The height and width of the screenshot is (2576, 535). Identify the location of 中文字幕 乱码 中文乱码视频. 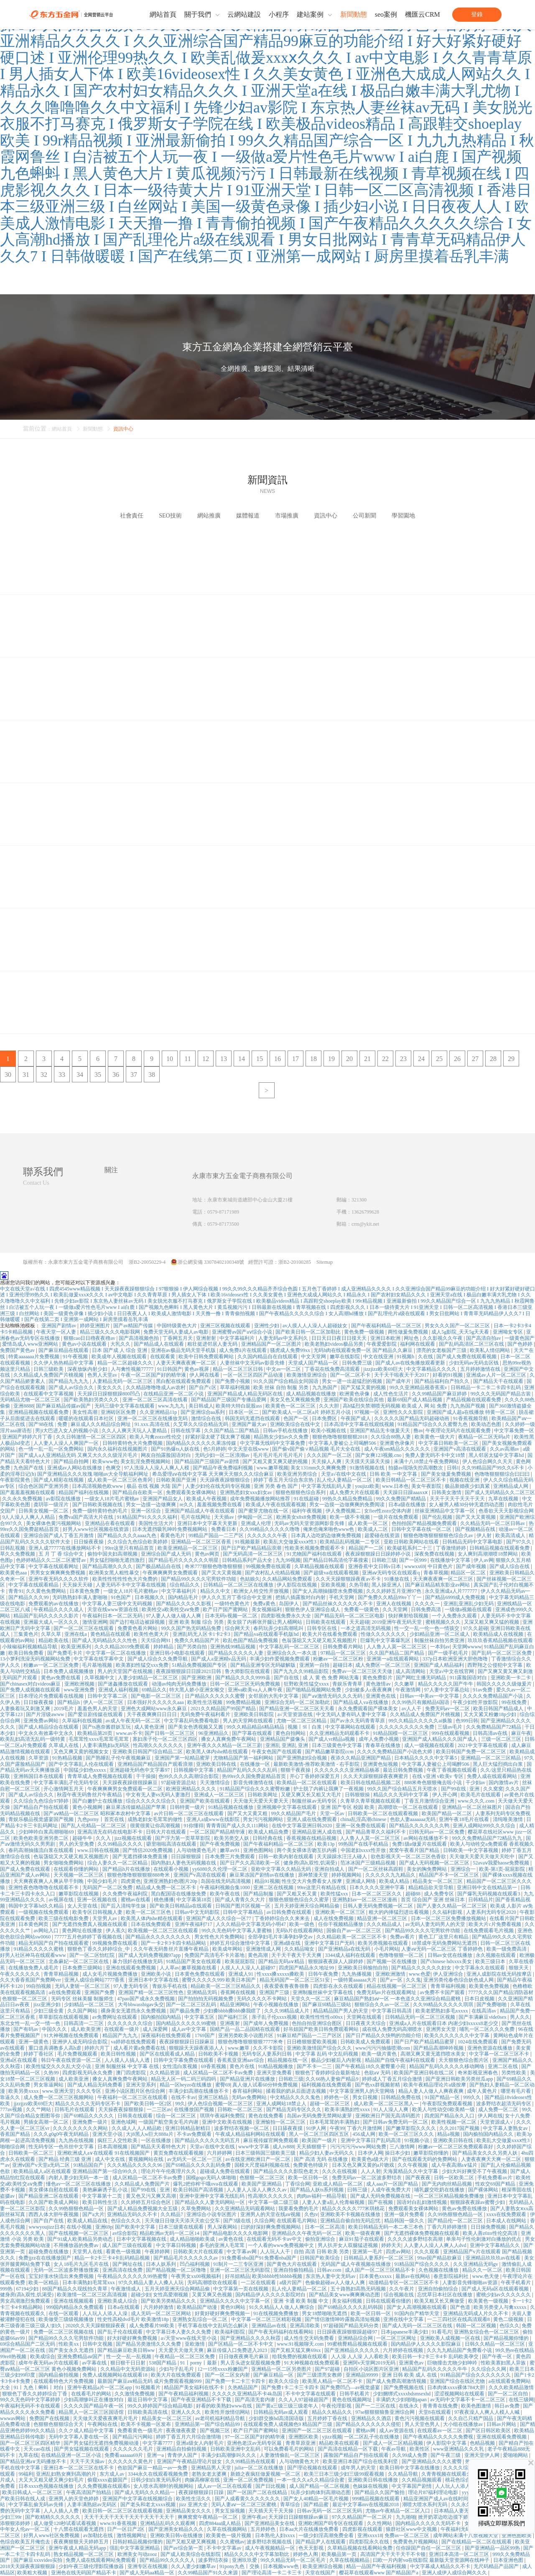
(327, 2054).